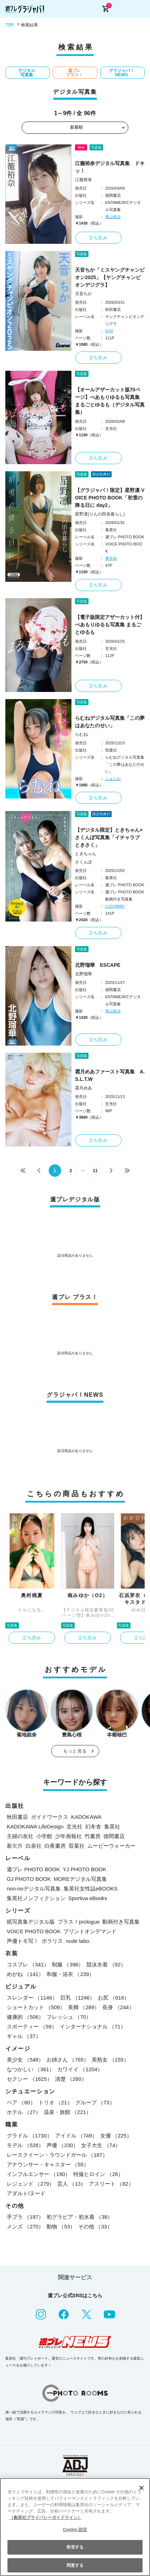  Describe the element at coordinates (71, 2079) in the screenshot. I see `清楚` at that location.